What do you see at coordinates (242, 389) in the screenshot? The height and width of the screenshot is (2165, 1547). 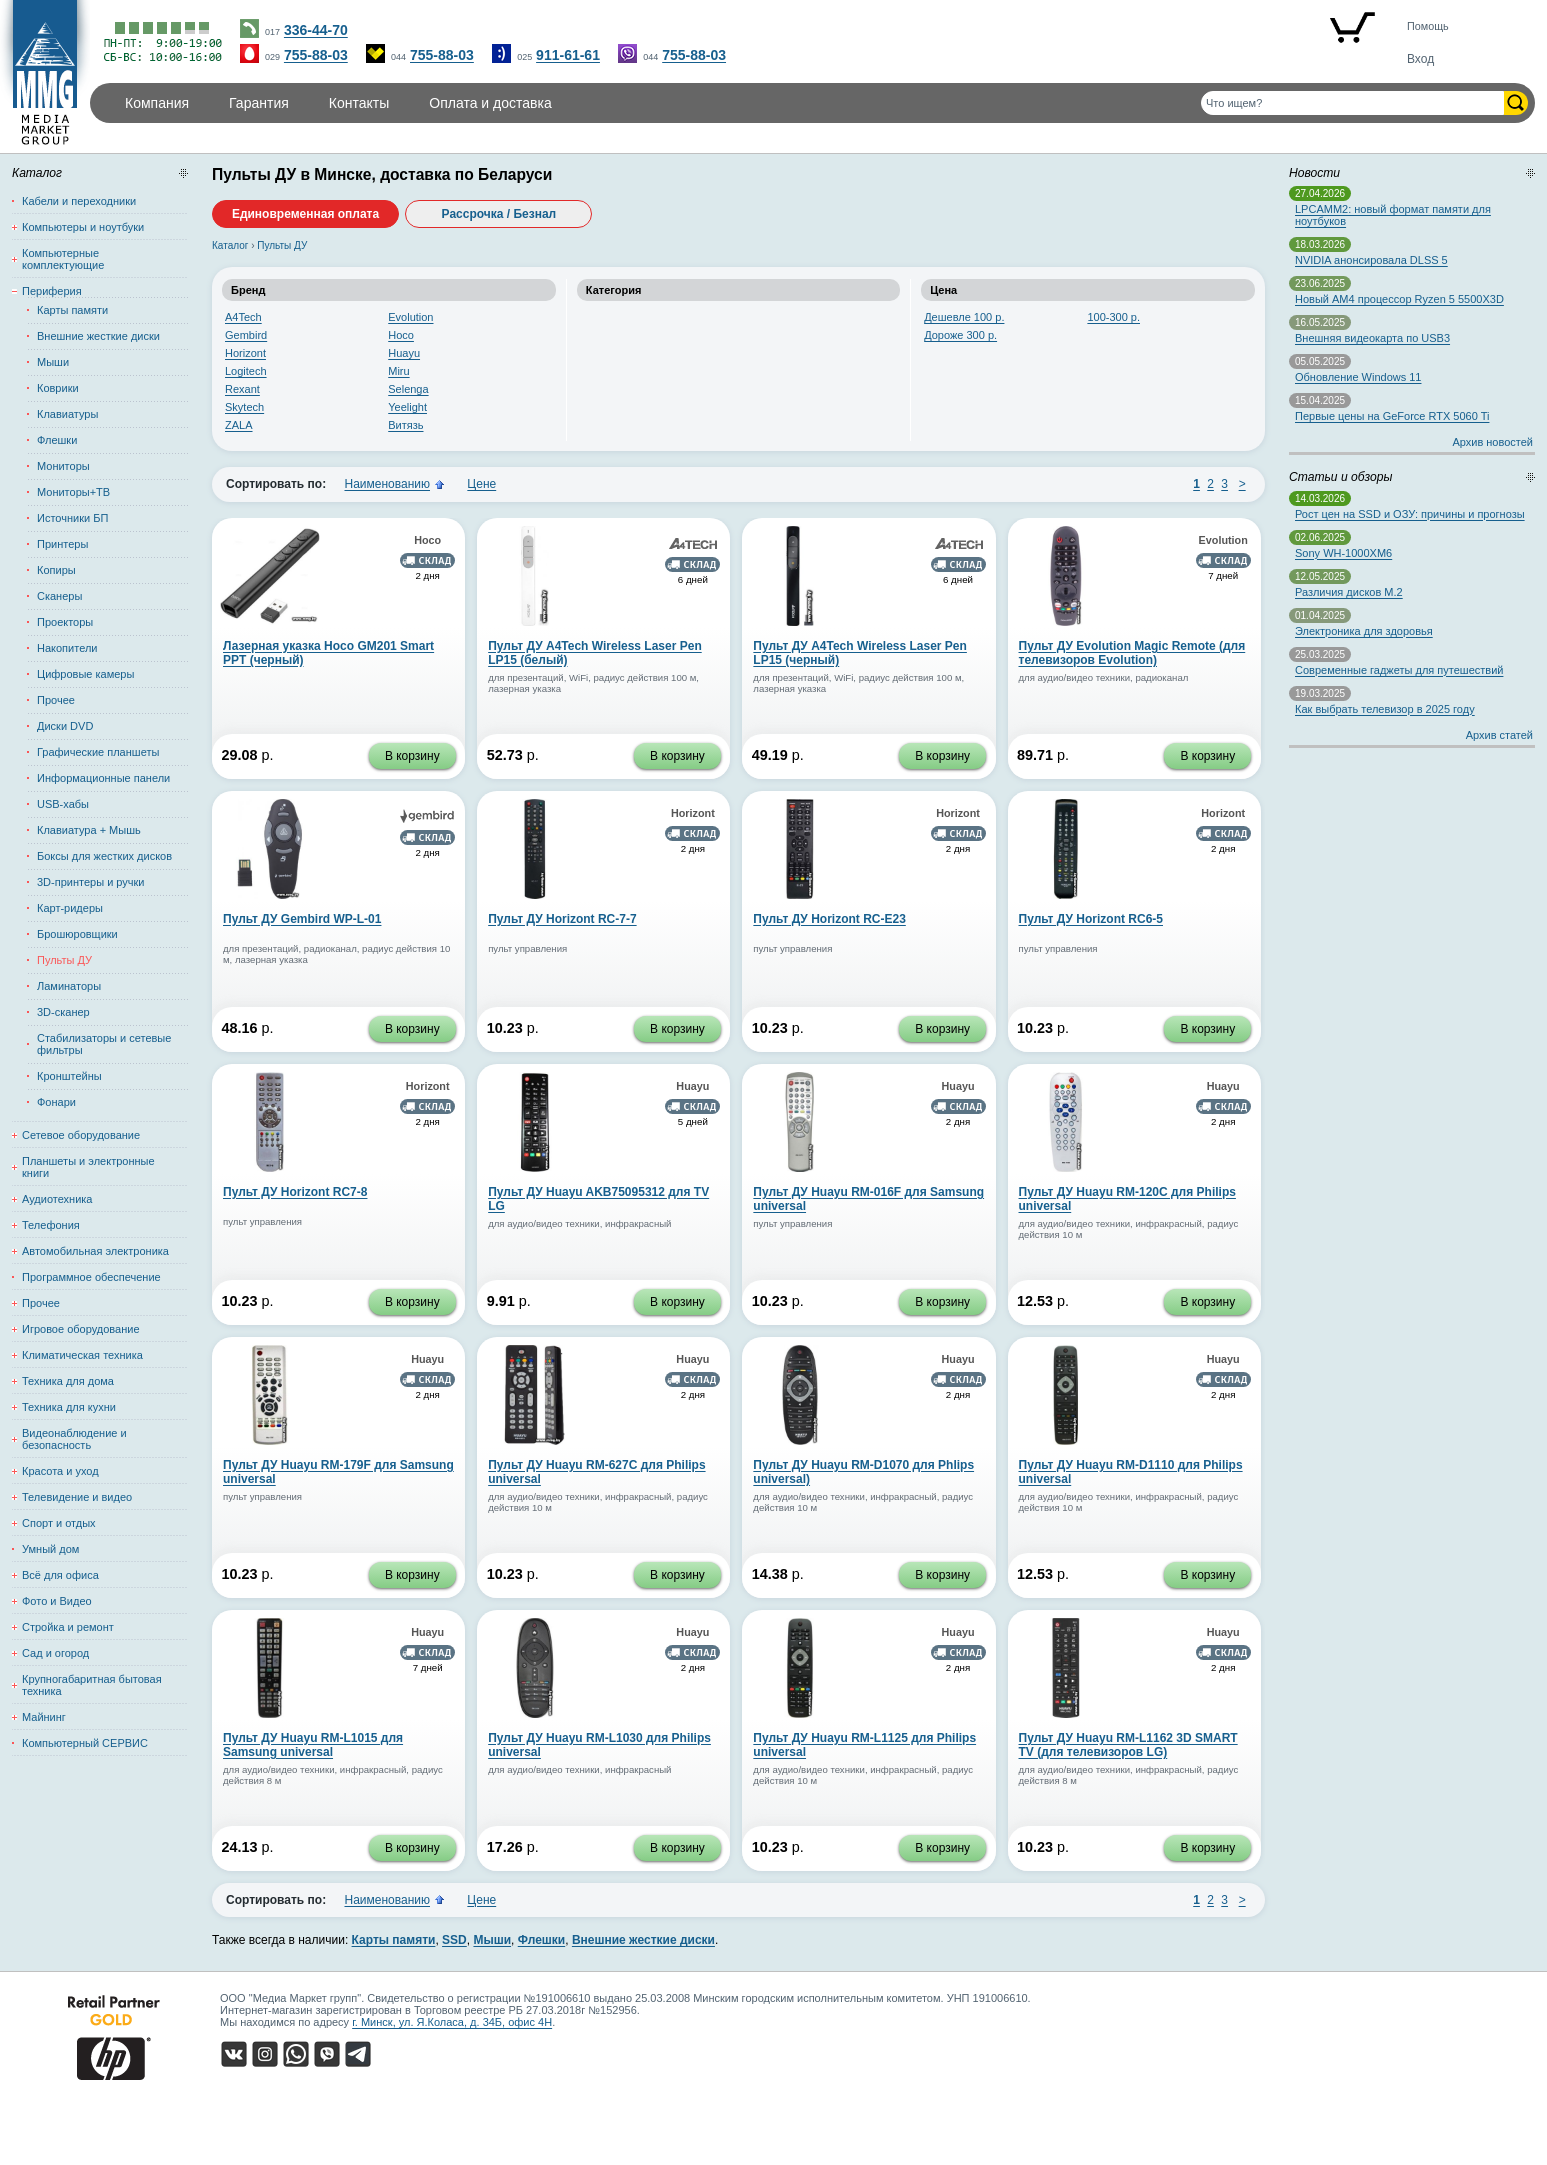 I see `Rexant` at bounding box center [242, 389].